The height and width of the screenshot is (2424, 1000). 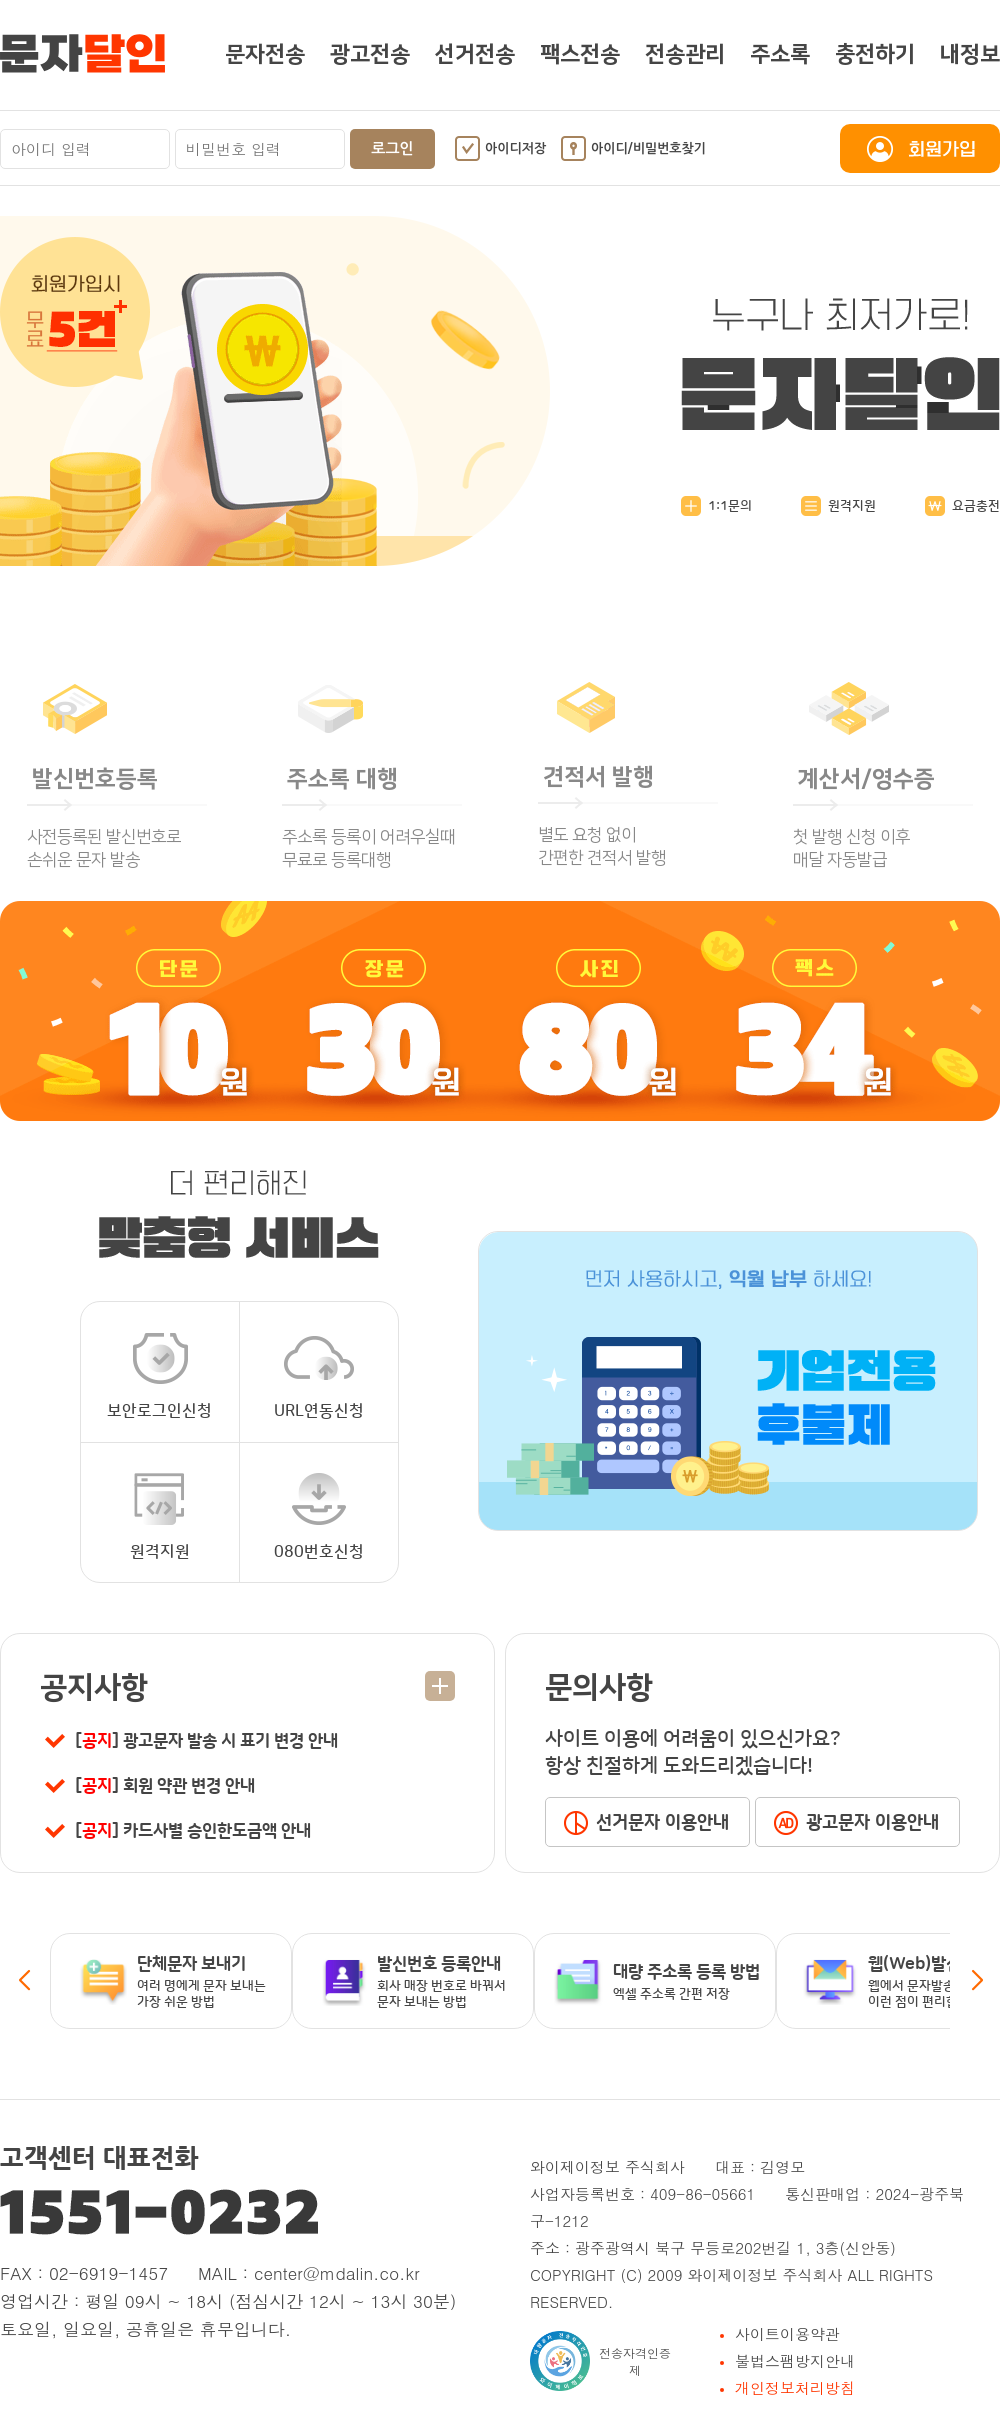 I want to click on 사이트이용약관, so click(x=787, y=2333).